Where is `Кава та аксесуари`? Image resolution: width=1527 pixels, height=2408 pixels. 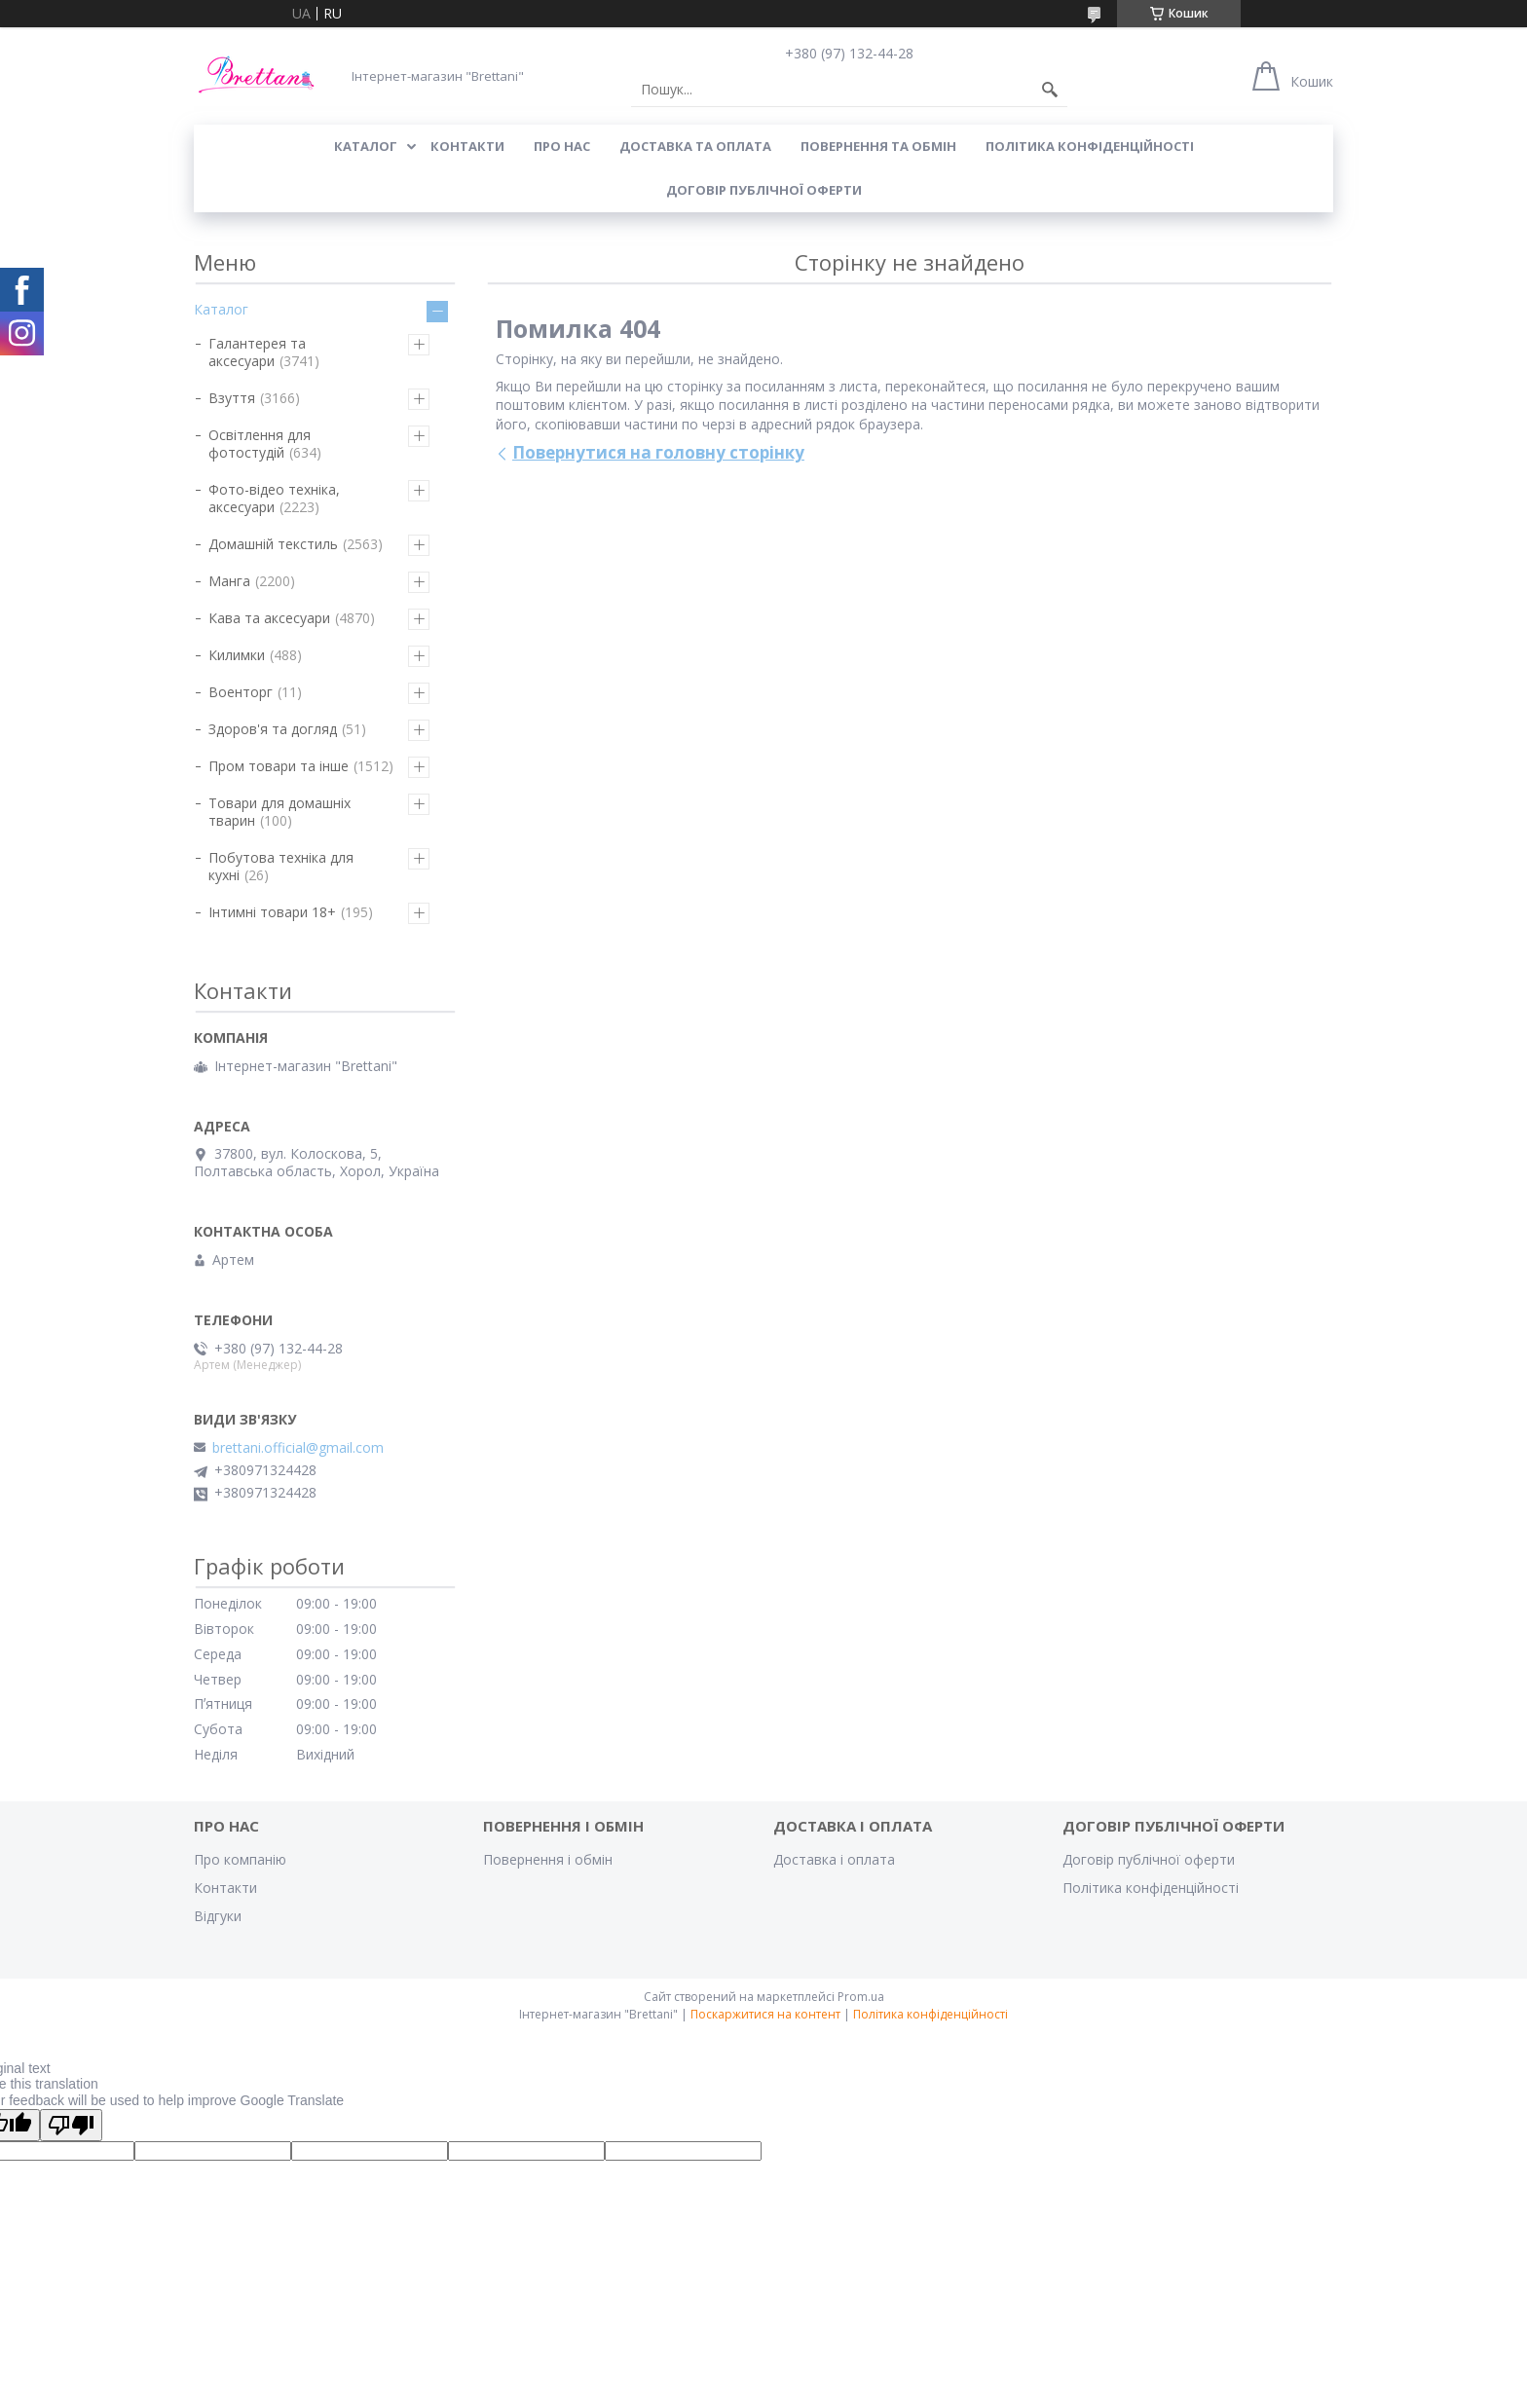 Кава та аксесуари is located at coordinates (269, 618).